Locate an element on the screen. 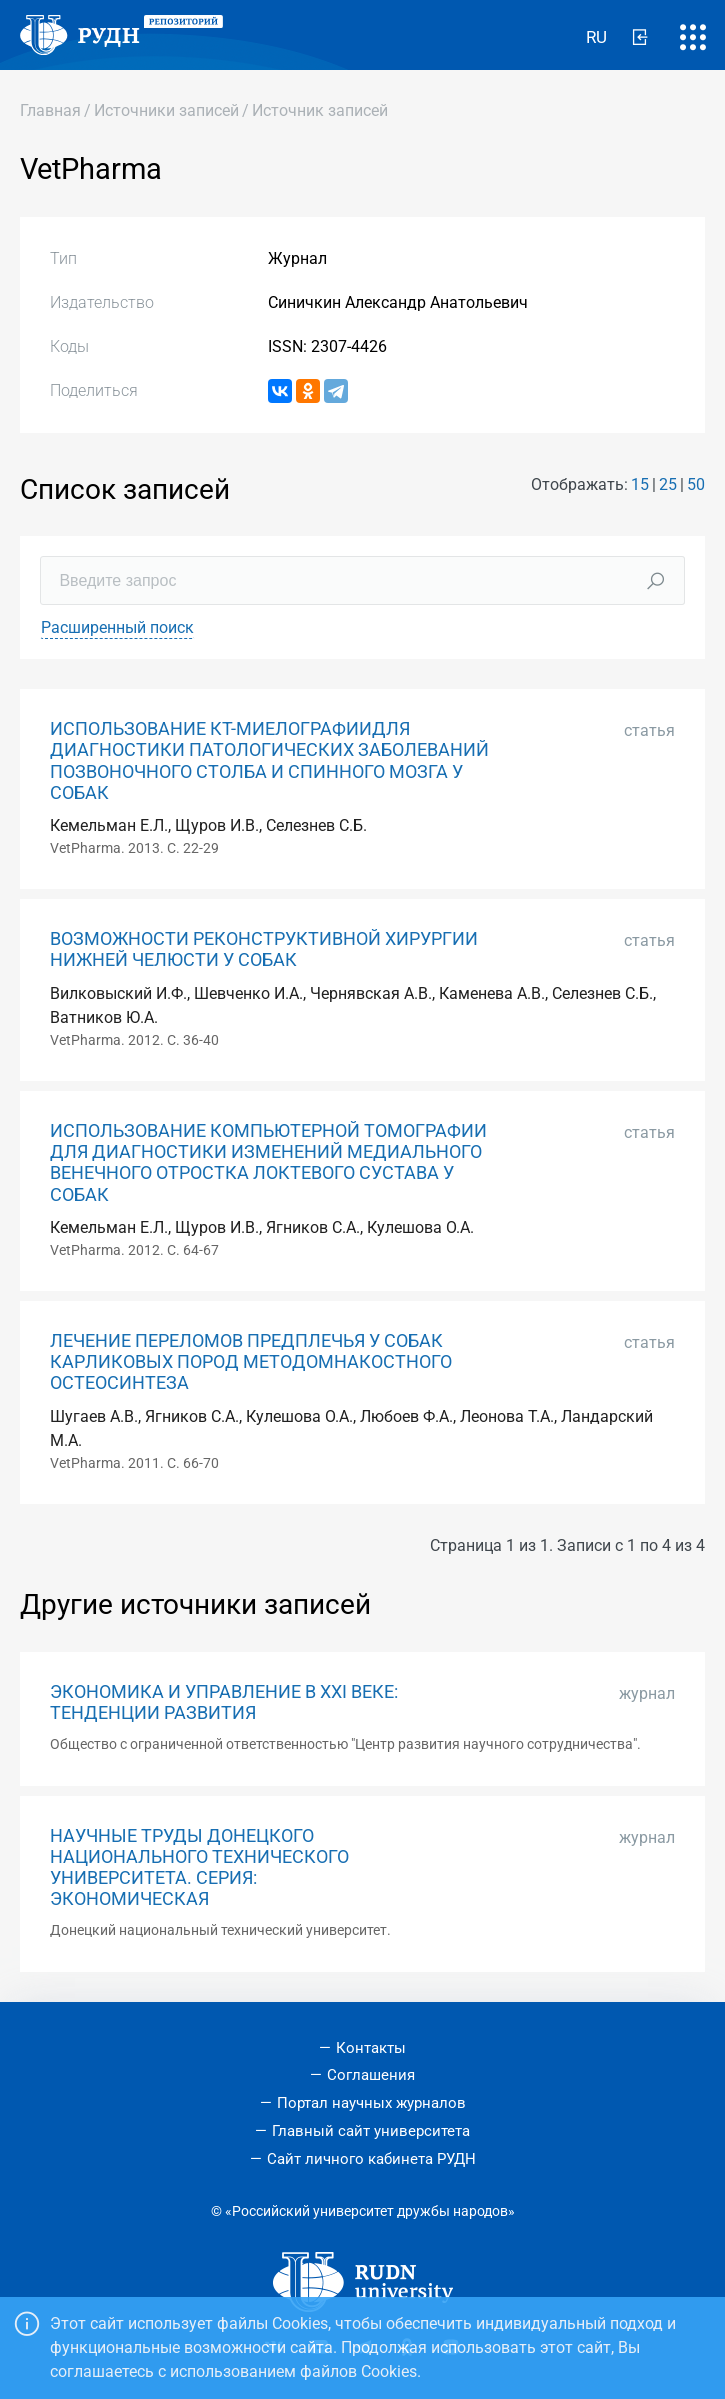 The height and width of the screenshot is (2399, 725). ВОЗМОЖНОСТИ РЕКОНСТРУКТИВНОЙ ХИРУРГИИ НИЖНЕЙ ЧЕЛЮСТИ У СОБАК is located at coordinates (264, 949).